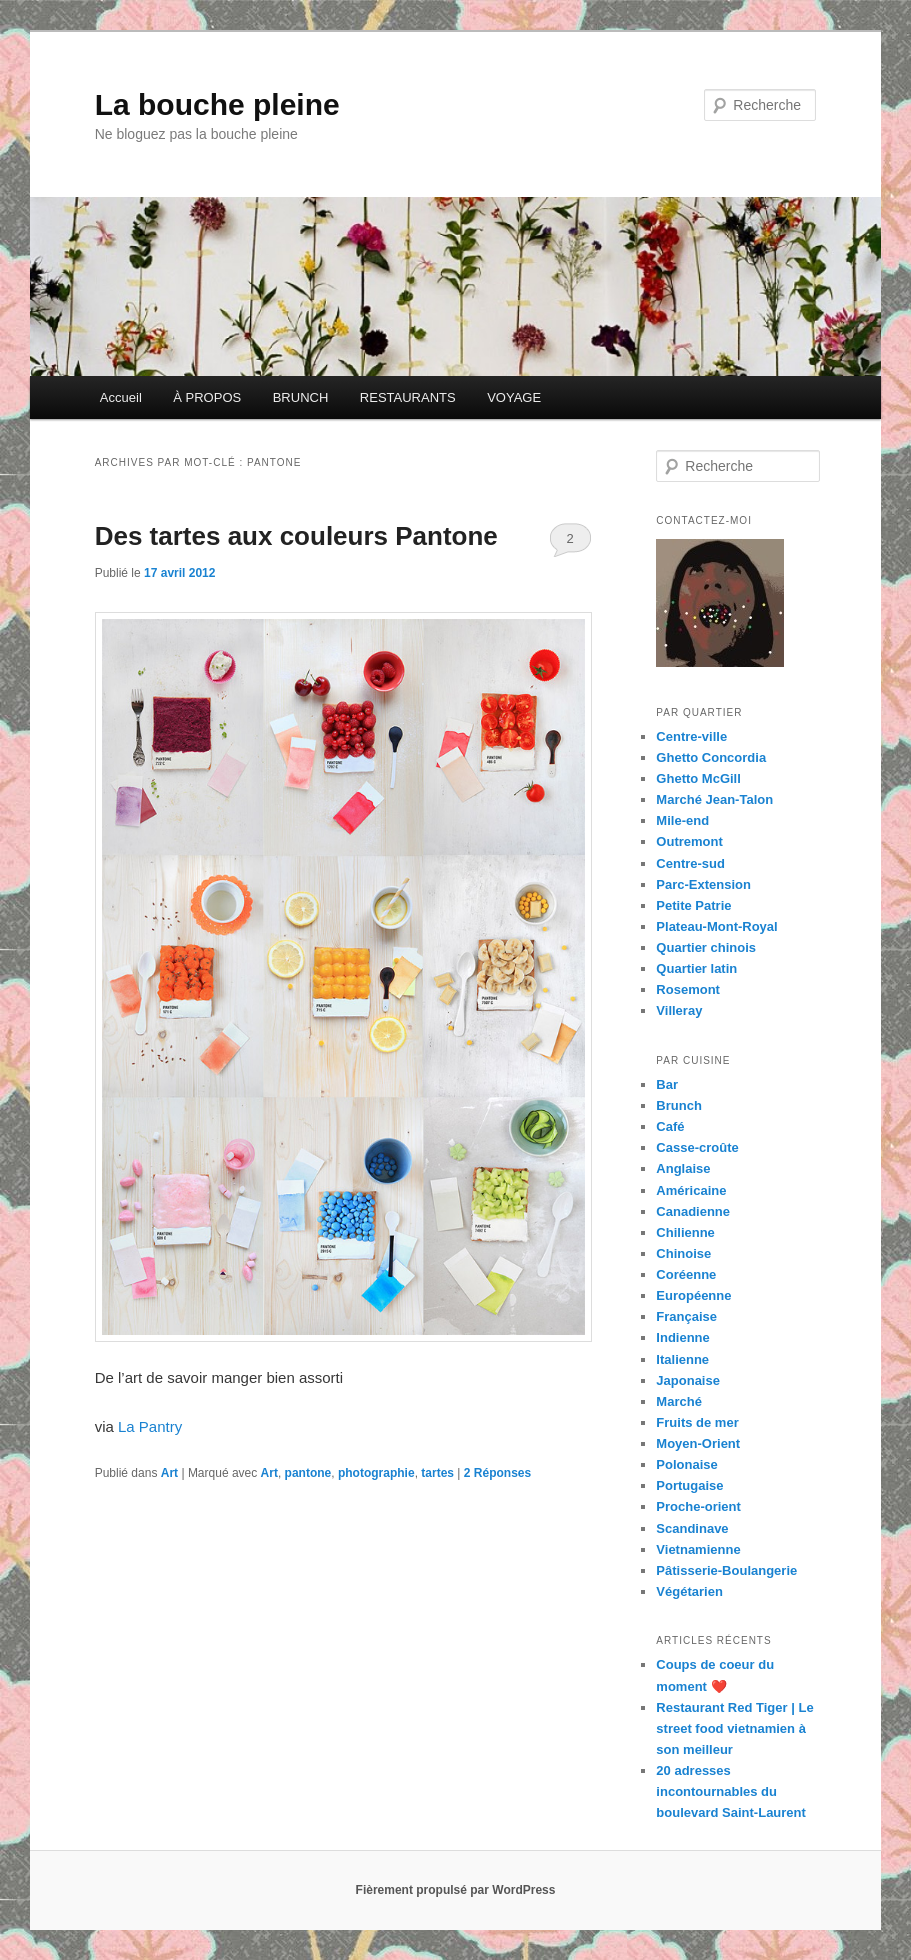 The height and width of the screenshot is (1960, 911). Describe the element at coordinates (689, 1591) in the screenshot. I see `Végétarien` at that location.